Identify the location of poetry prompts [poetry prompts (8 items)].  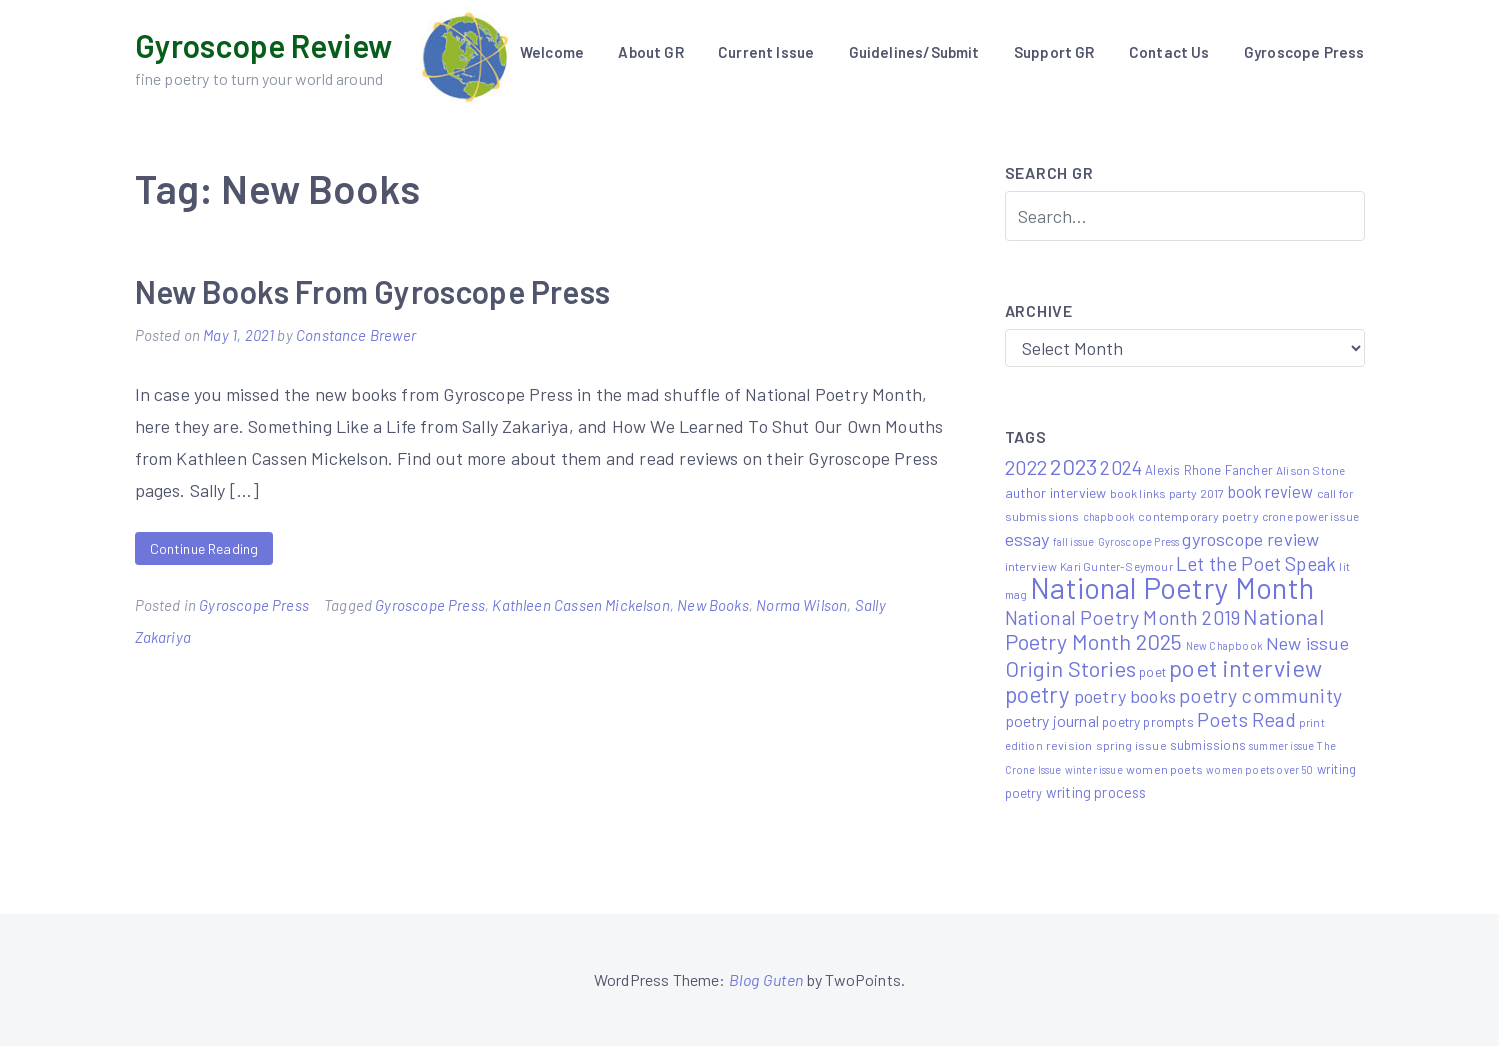
(1148, 721).